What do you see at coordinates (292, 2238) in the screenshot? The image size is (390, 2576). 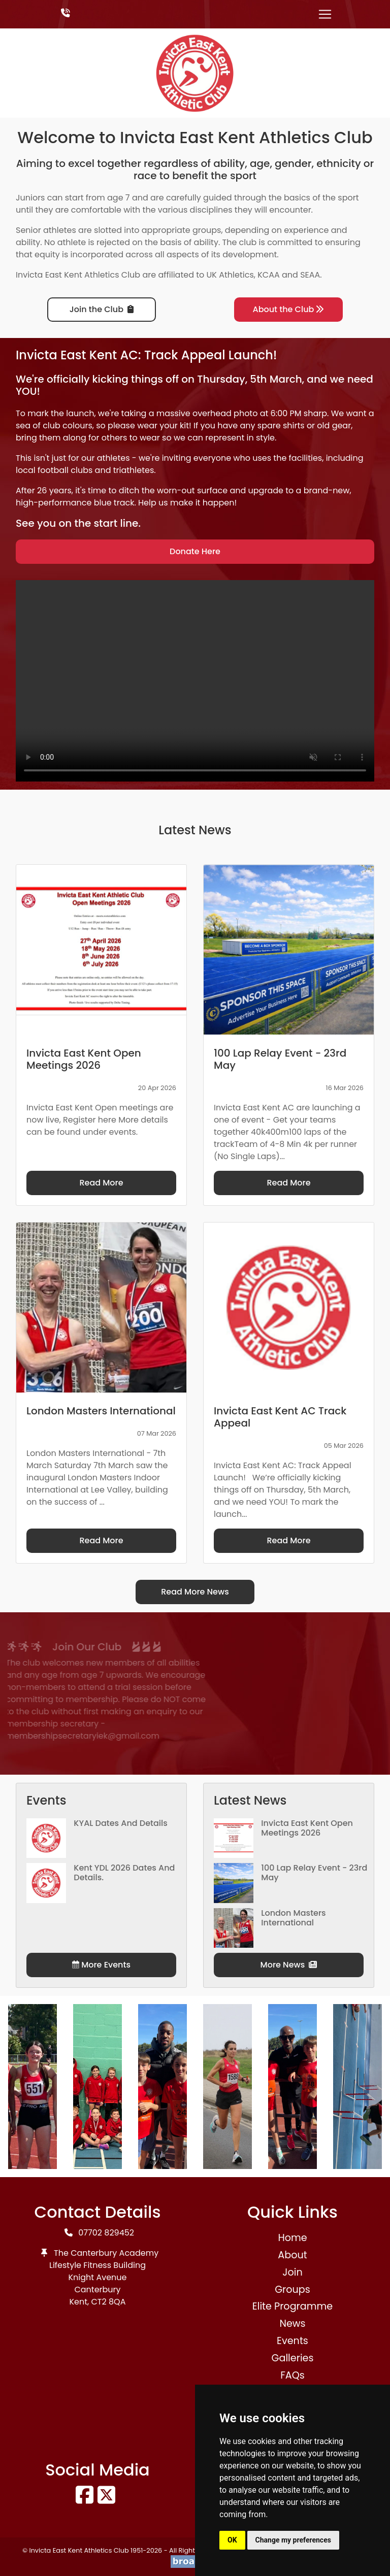 I see `Home` at bounding box center [292, 2238].